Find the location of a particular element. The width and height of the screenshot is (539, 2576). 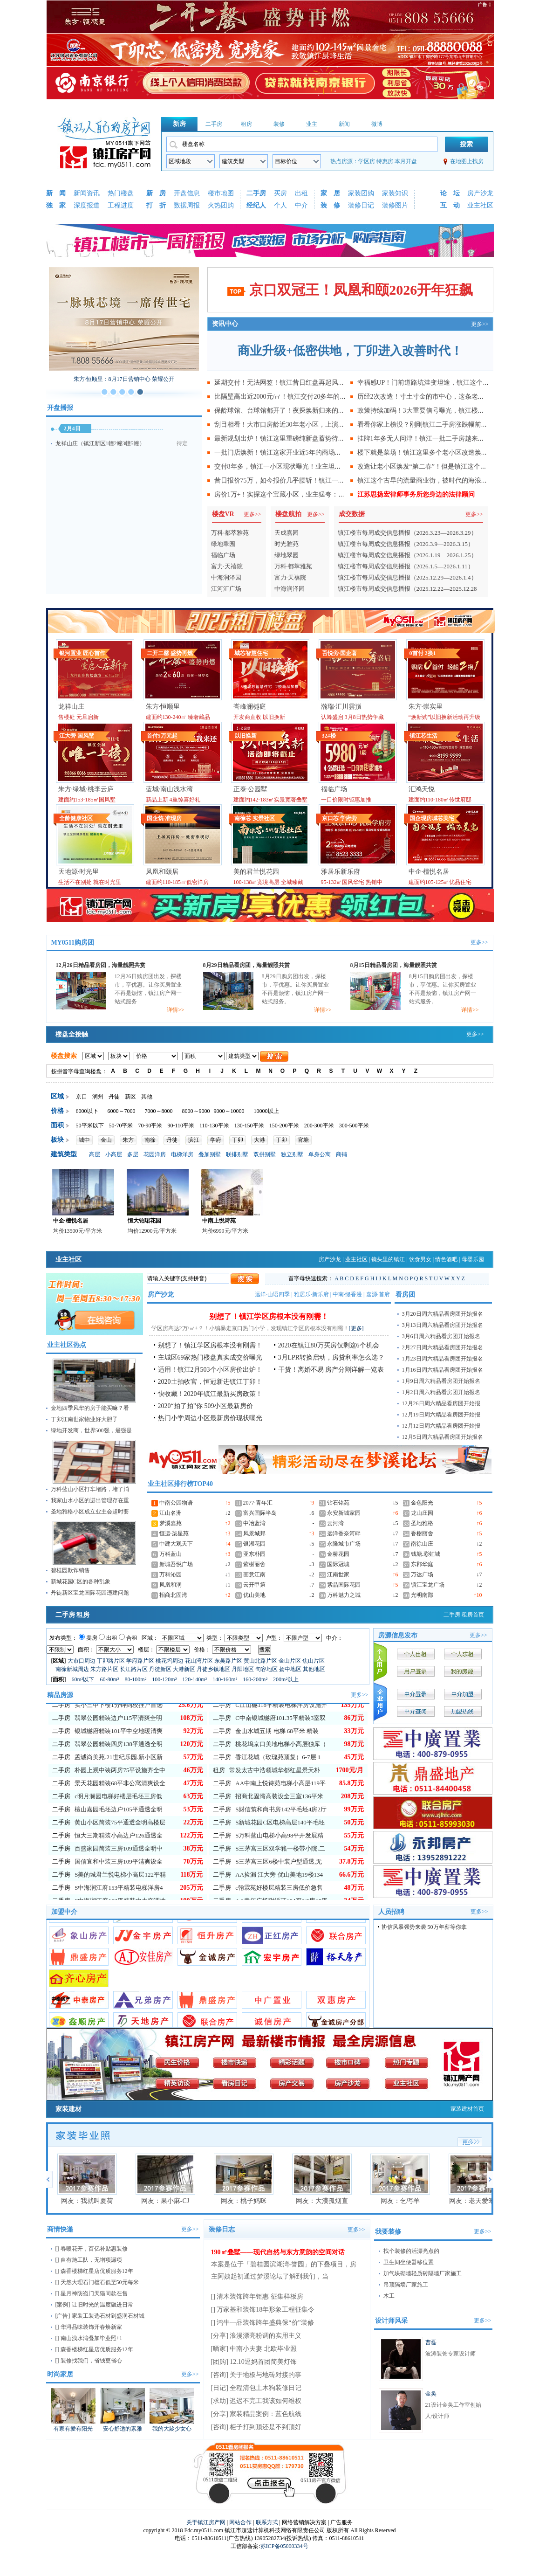

主城区69家热门楼盘真实成交价曝光 is located at coordinates (210, 1357).